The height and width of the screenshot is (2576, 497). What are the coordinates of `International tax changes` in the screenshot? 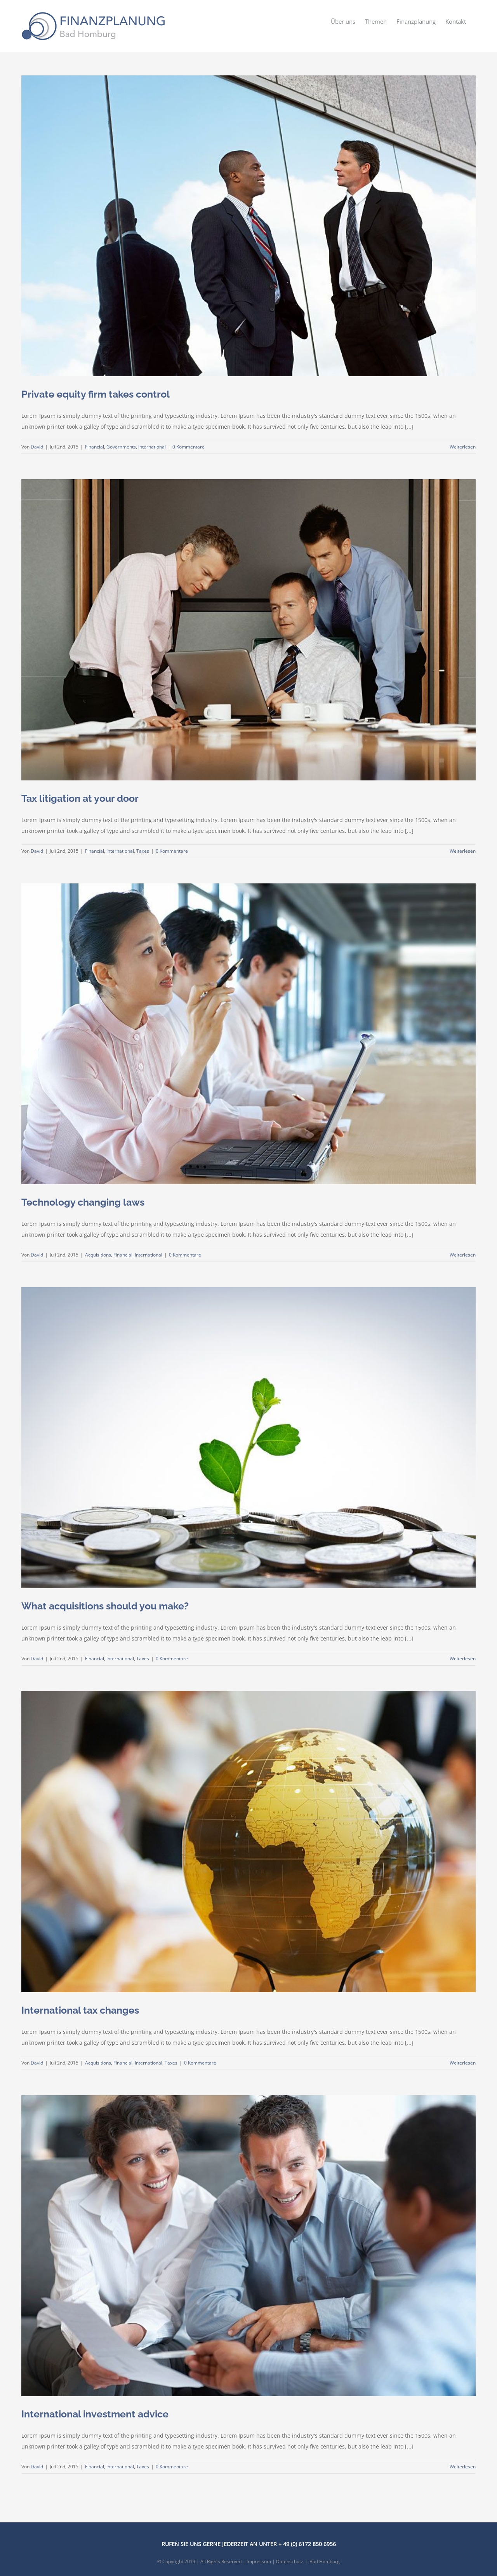 It's located at (80, 2010).